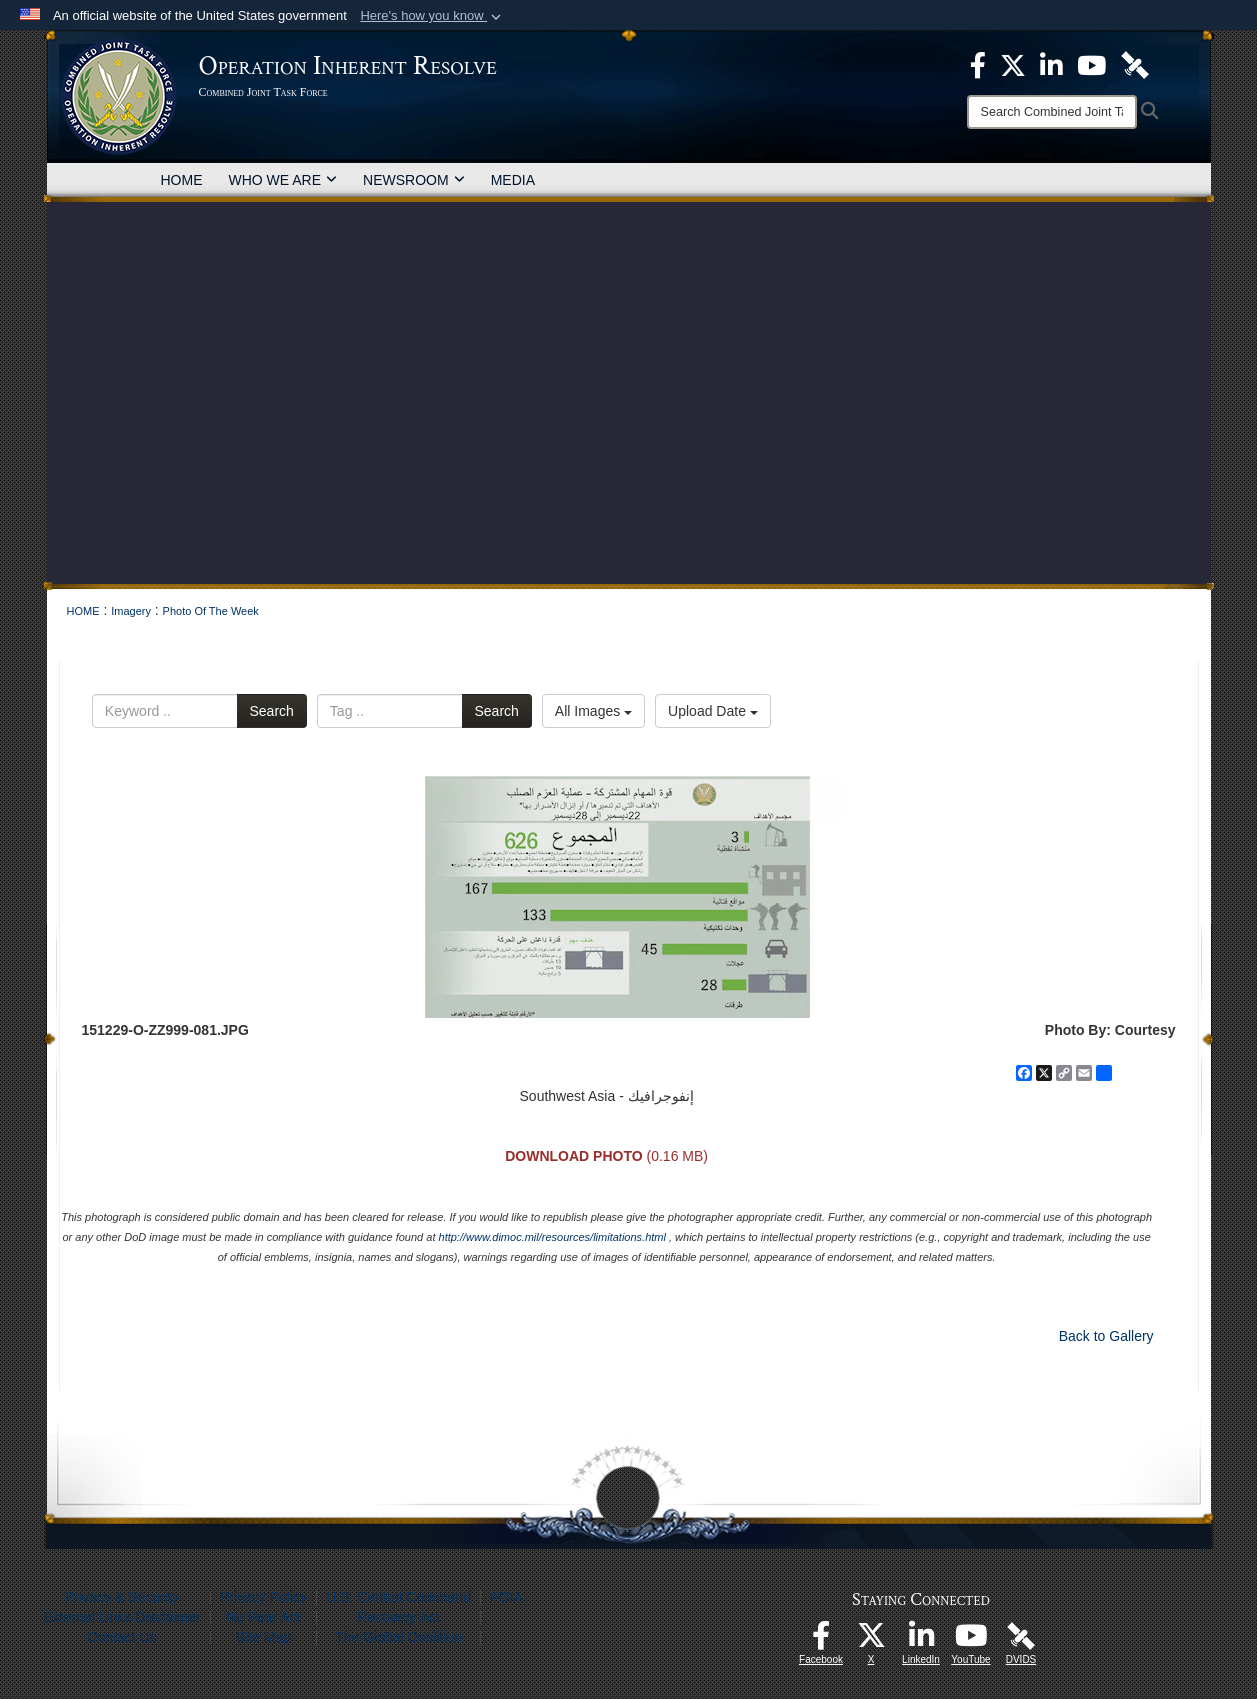 The image size is (1257, 1699). I want to click on http://www.dimoc.mil/resources/limitations.html, so click(552, 1237).